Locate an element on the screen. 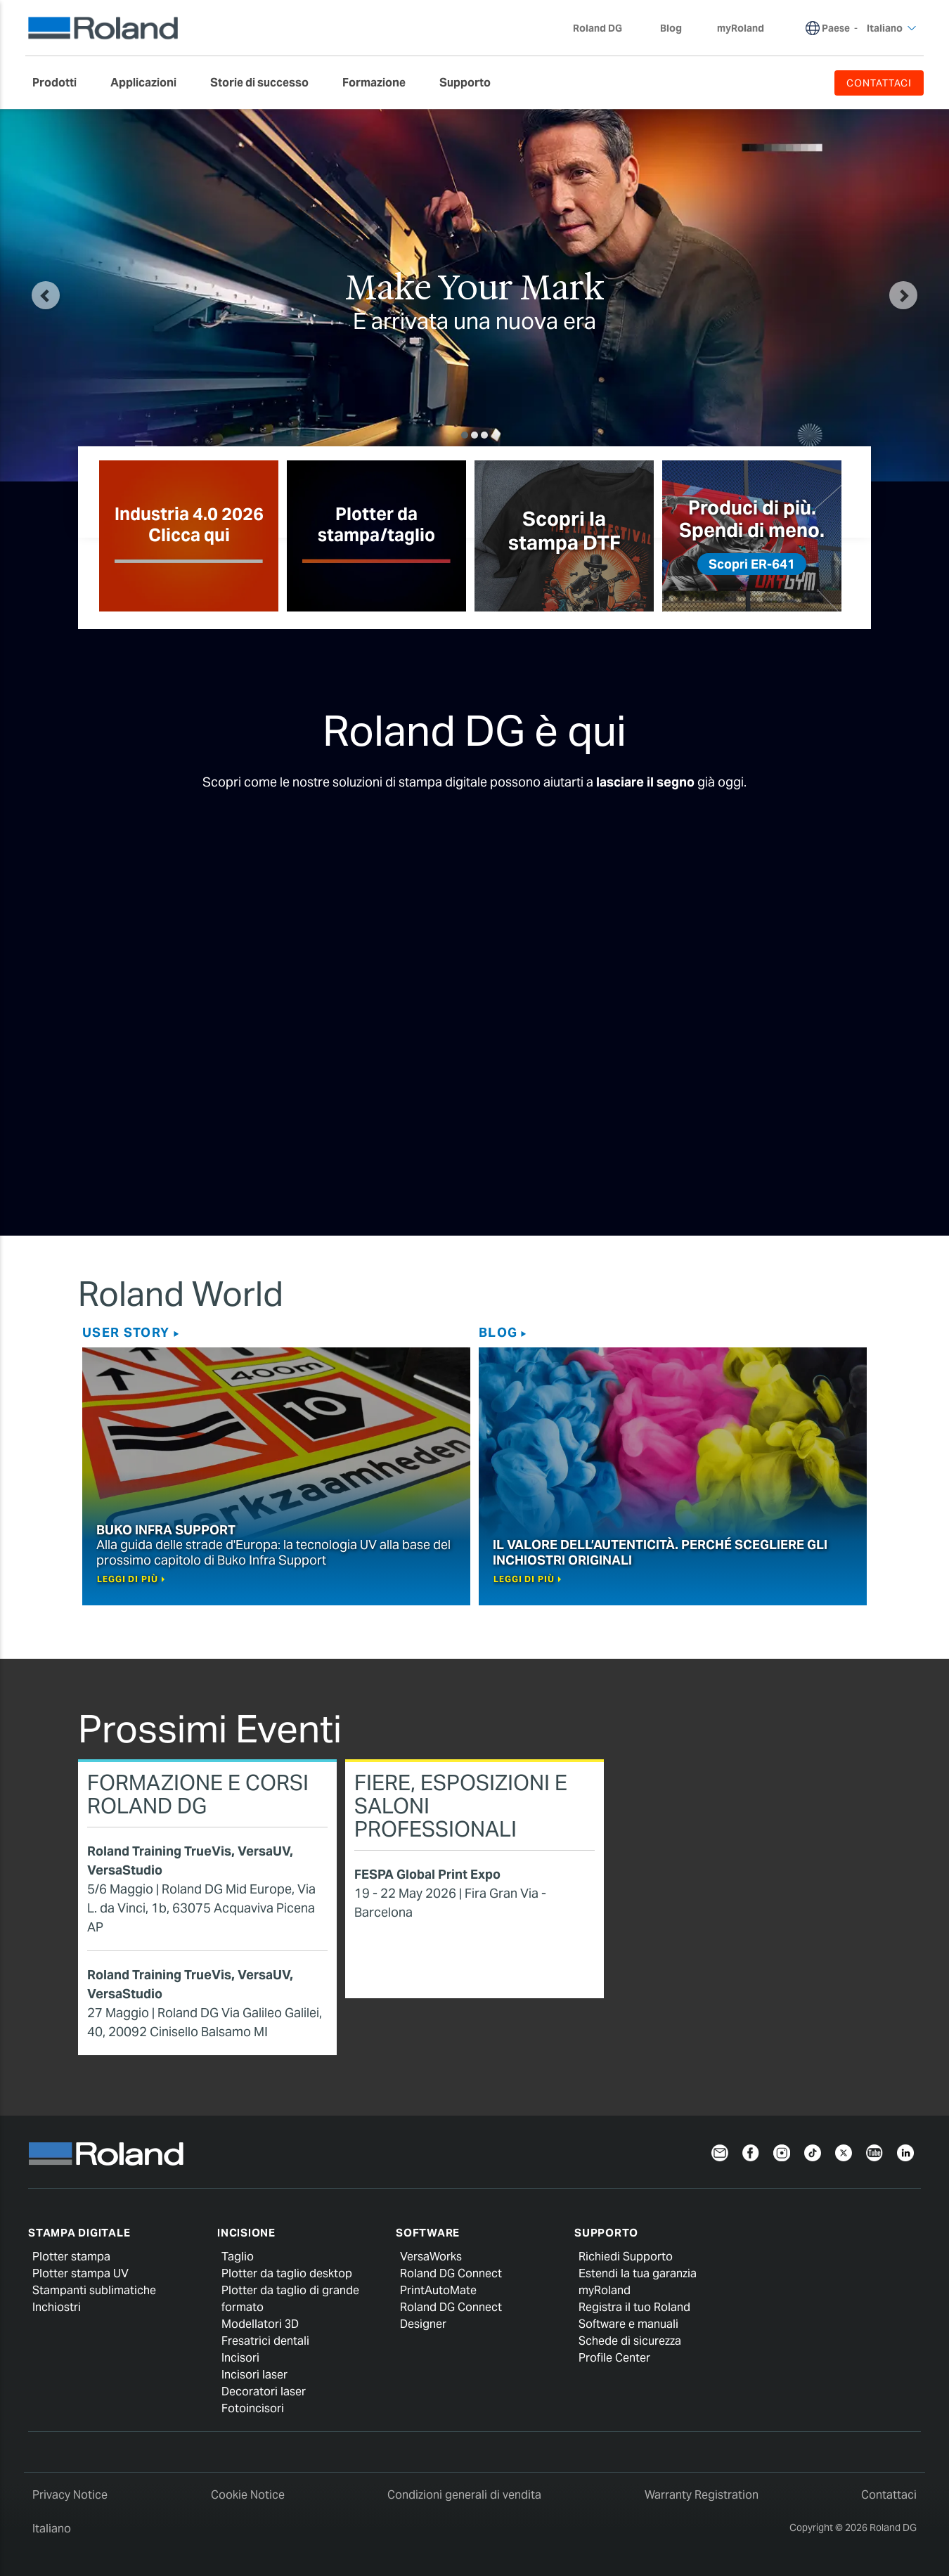 This screenshot has width=949, height=2576. Stampa digitale is located at coordinates (79, 2232).